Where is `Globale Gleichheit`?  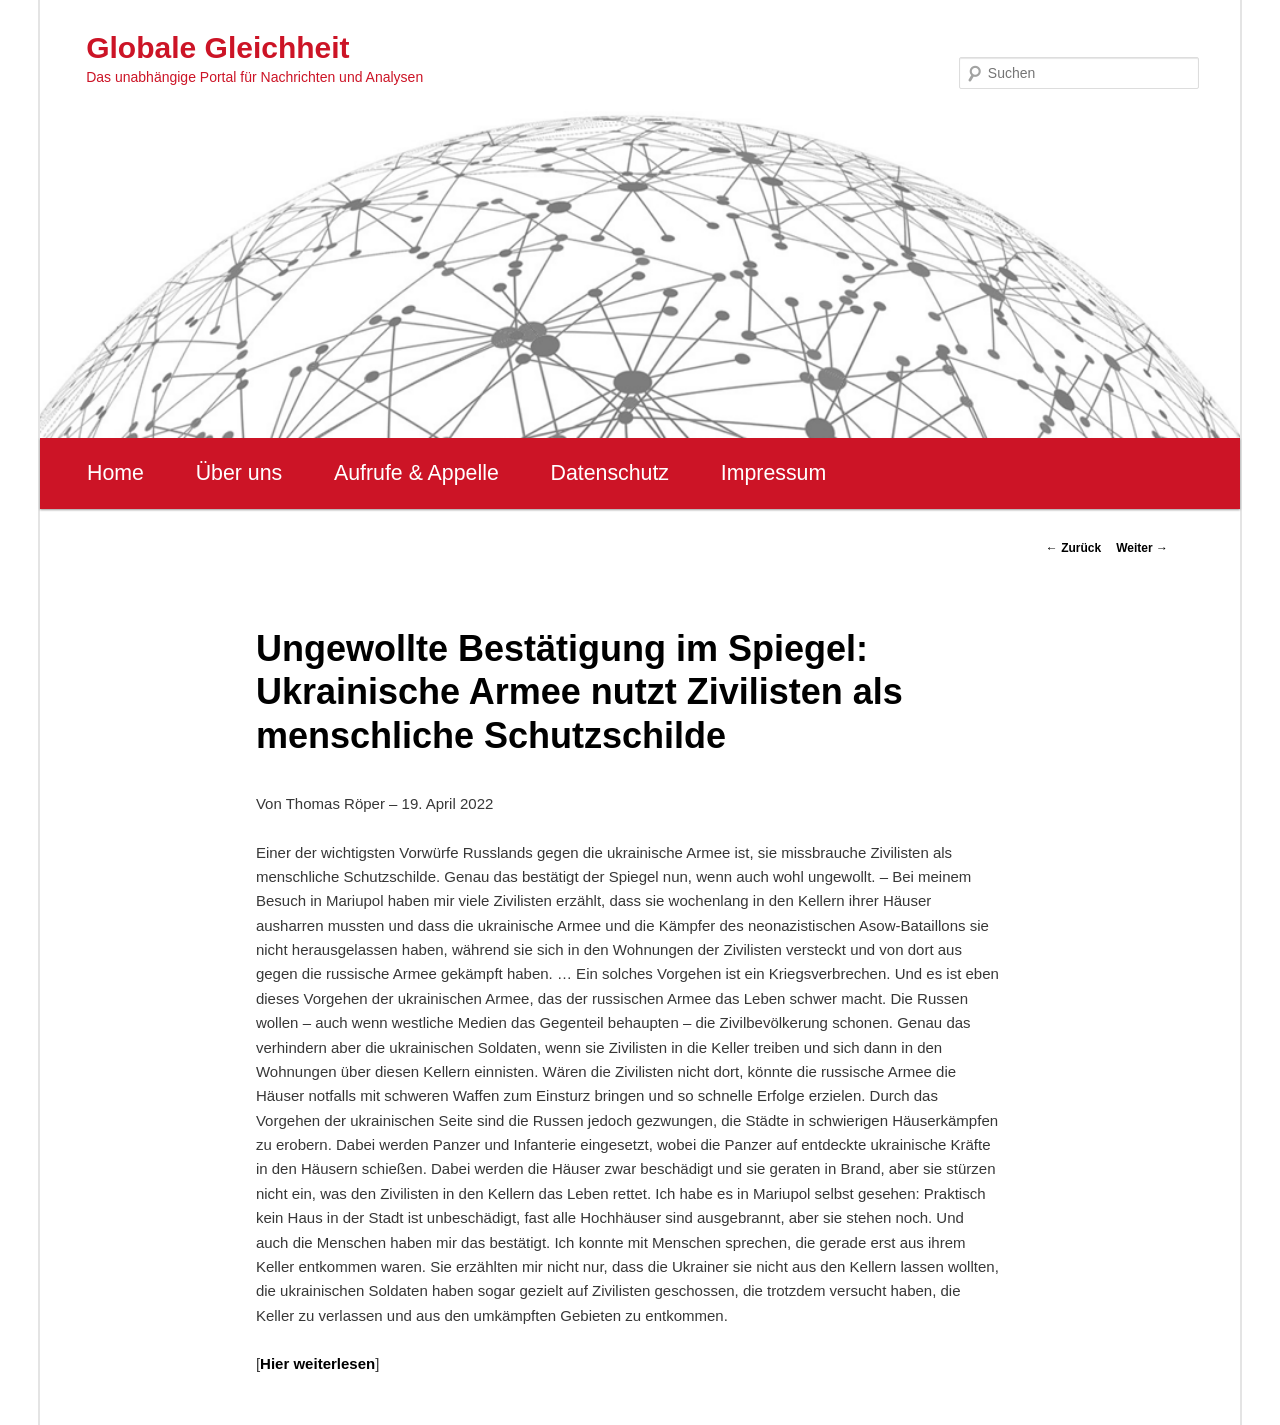
Globale Gleichheit is located at coordinates (217, 47).